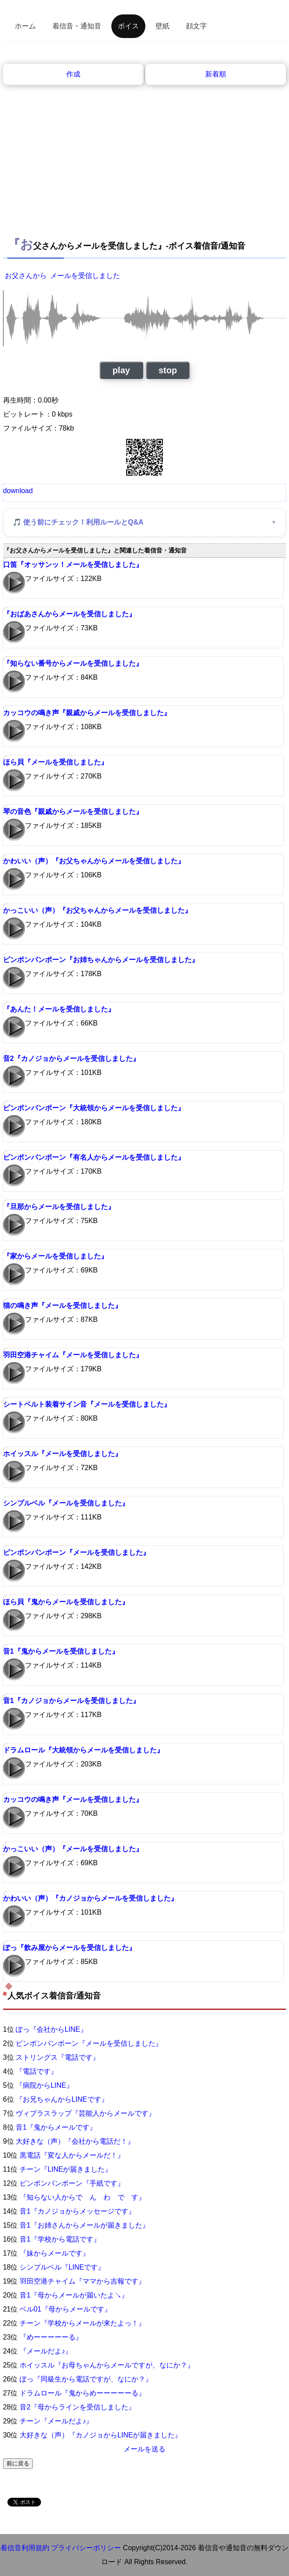 The height and width of the screenshot is (2576, 289). Describe the element at coordinates (144, 166) in the screenshot. I see `[Advertisement]` at that location.